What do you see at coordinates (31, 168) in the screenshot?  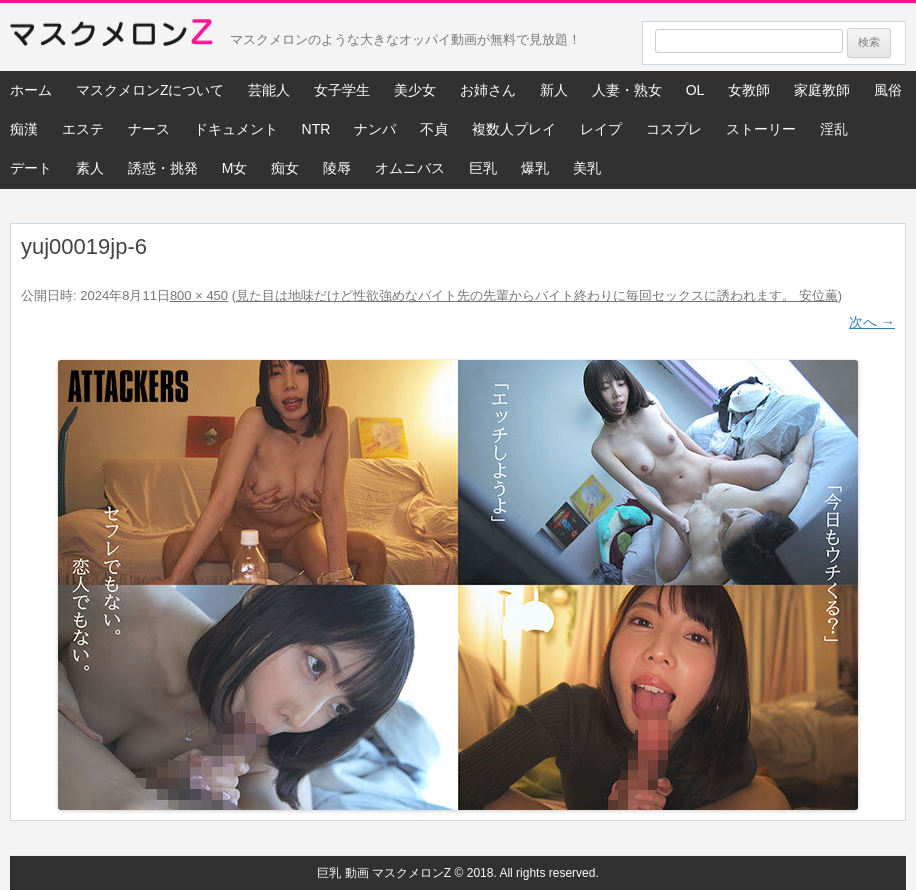 I see `デート` at bounding box center [31, 168].